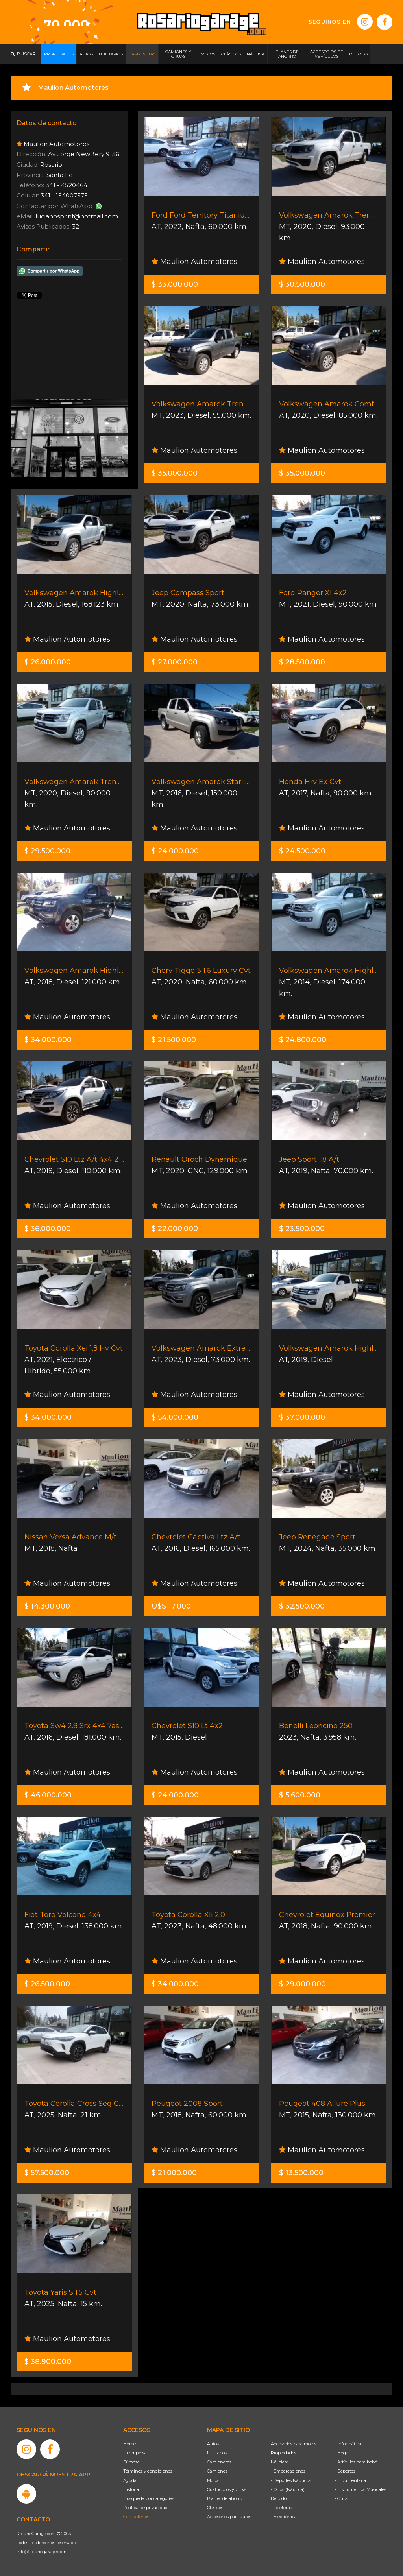 Image resolution: width=403 pixels, height=2576 pixels. Describe the element at coordinates (148, 2498) in the screenshot. I see `Búsqueda por categorías` at that location.